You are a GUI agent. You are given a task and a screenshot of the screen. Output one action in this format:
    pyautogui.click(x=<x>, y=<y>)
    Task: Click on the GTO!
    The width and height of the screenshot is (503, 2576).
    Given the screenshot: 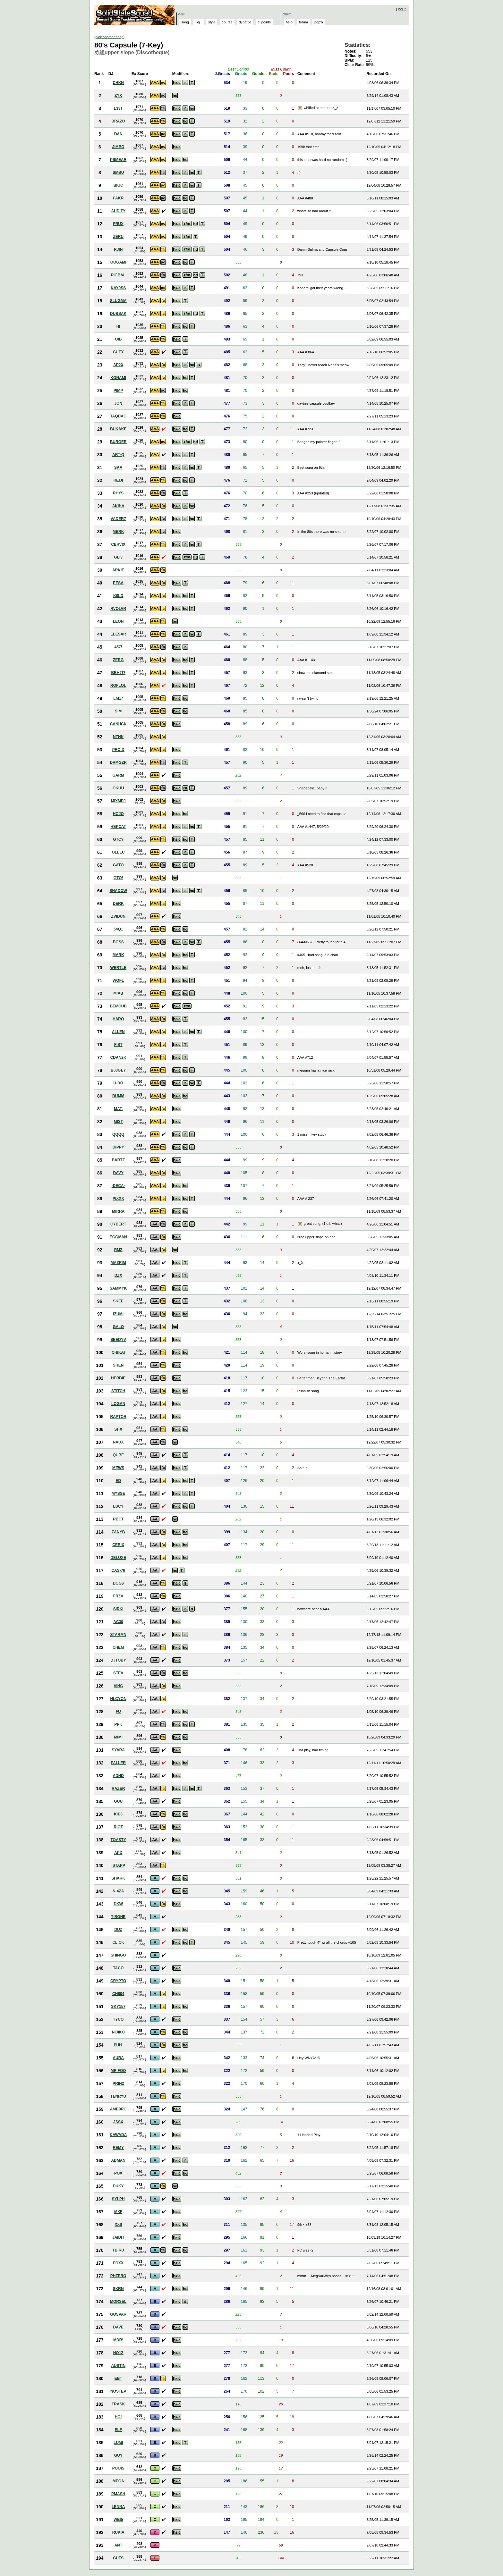 What is the action you would take?
    pyautogui.click(x=118, y=878)
    